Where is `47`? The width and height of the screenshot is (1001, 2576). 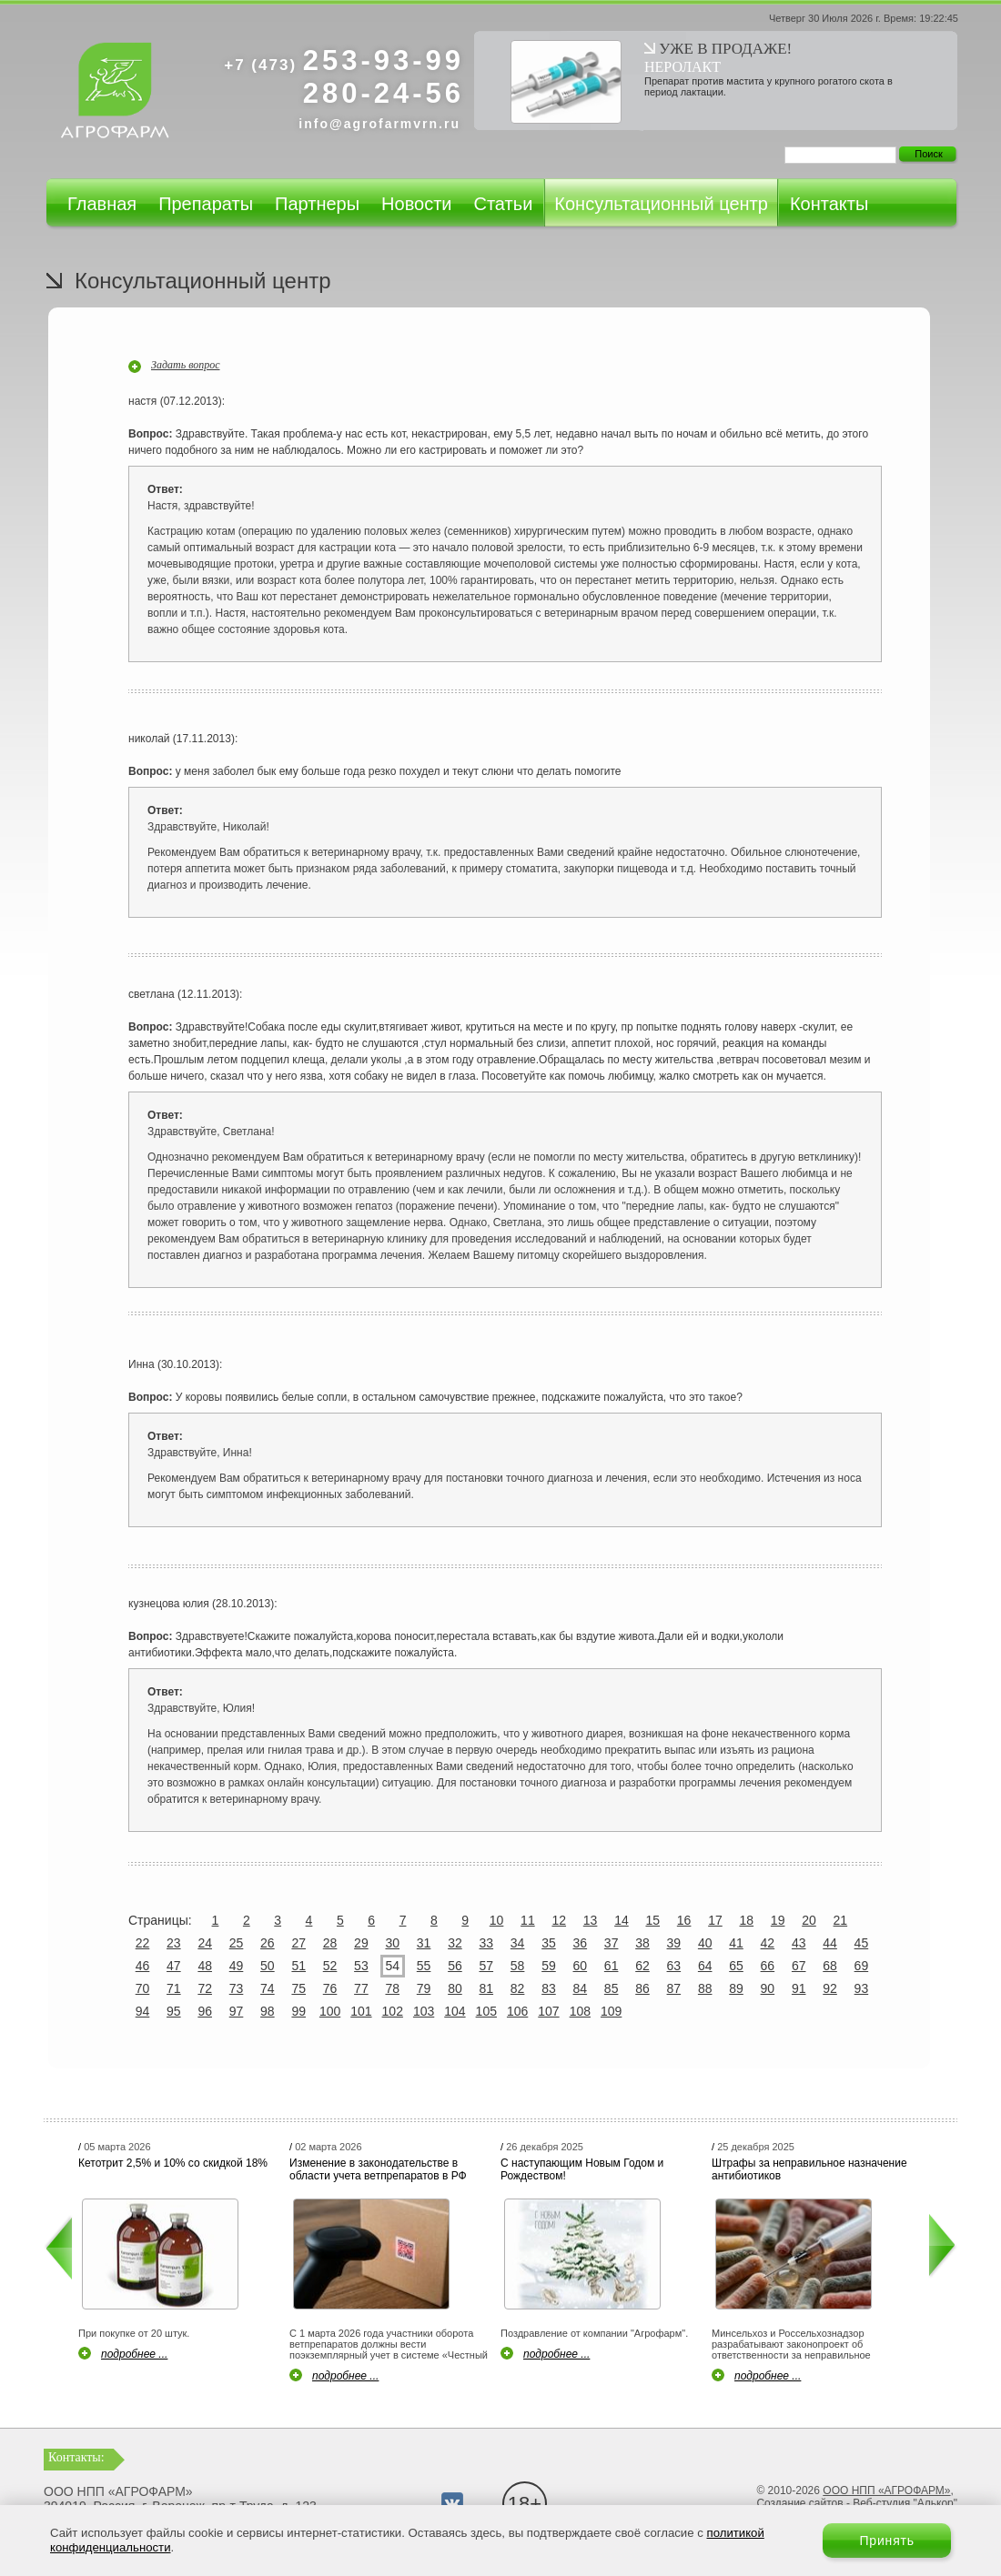
47 is located at coordinates (174, 1965).